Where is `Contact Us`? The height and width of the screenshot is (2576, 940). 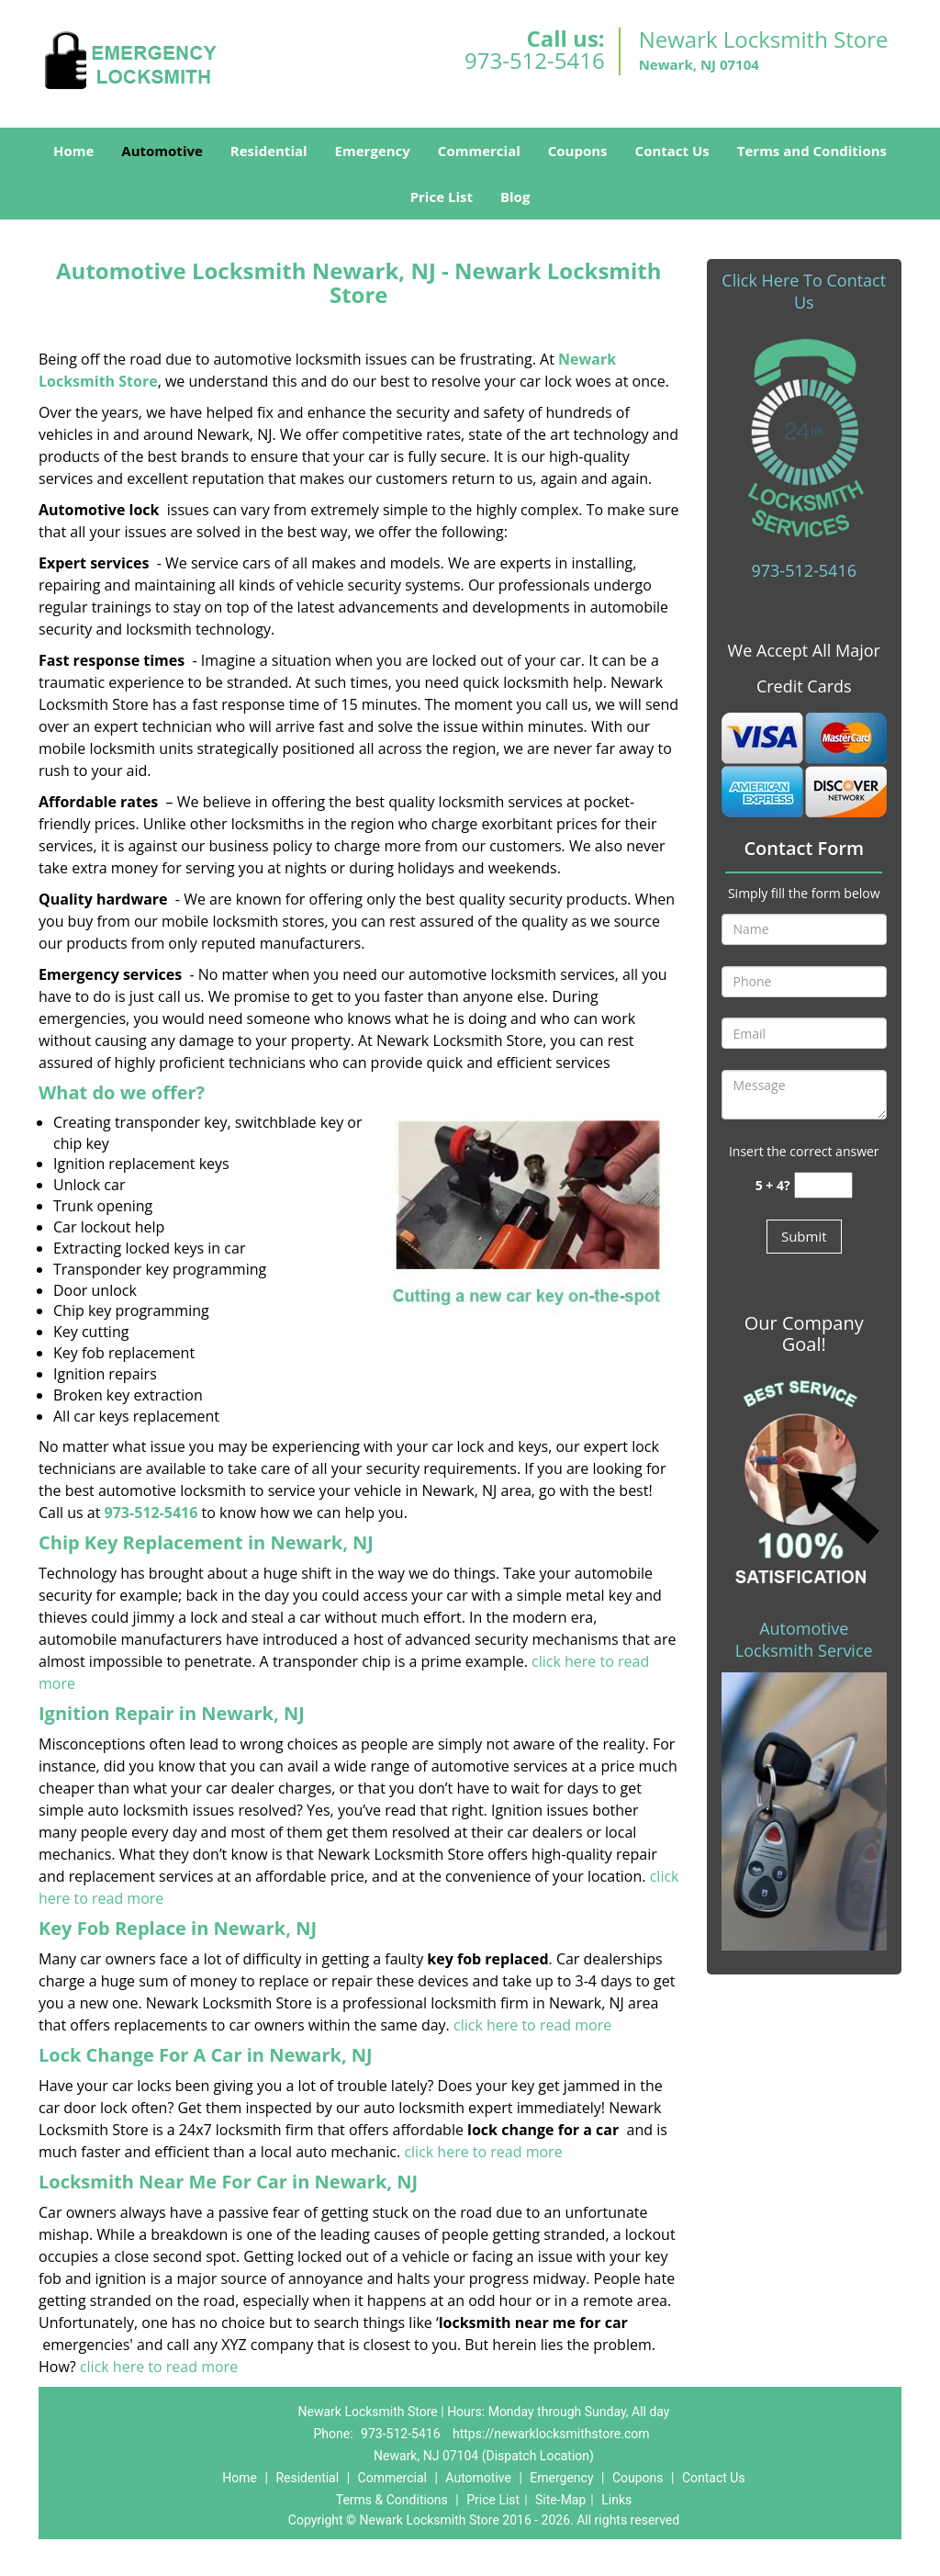
Contact Us is located at coordinates (672, 150).